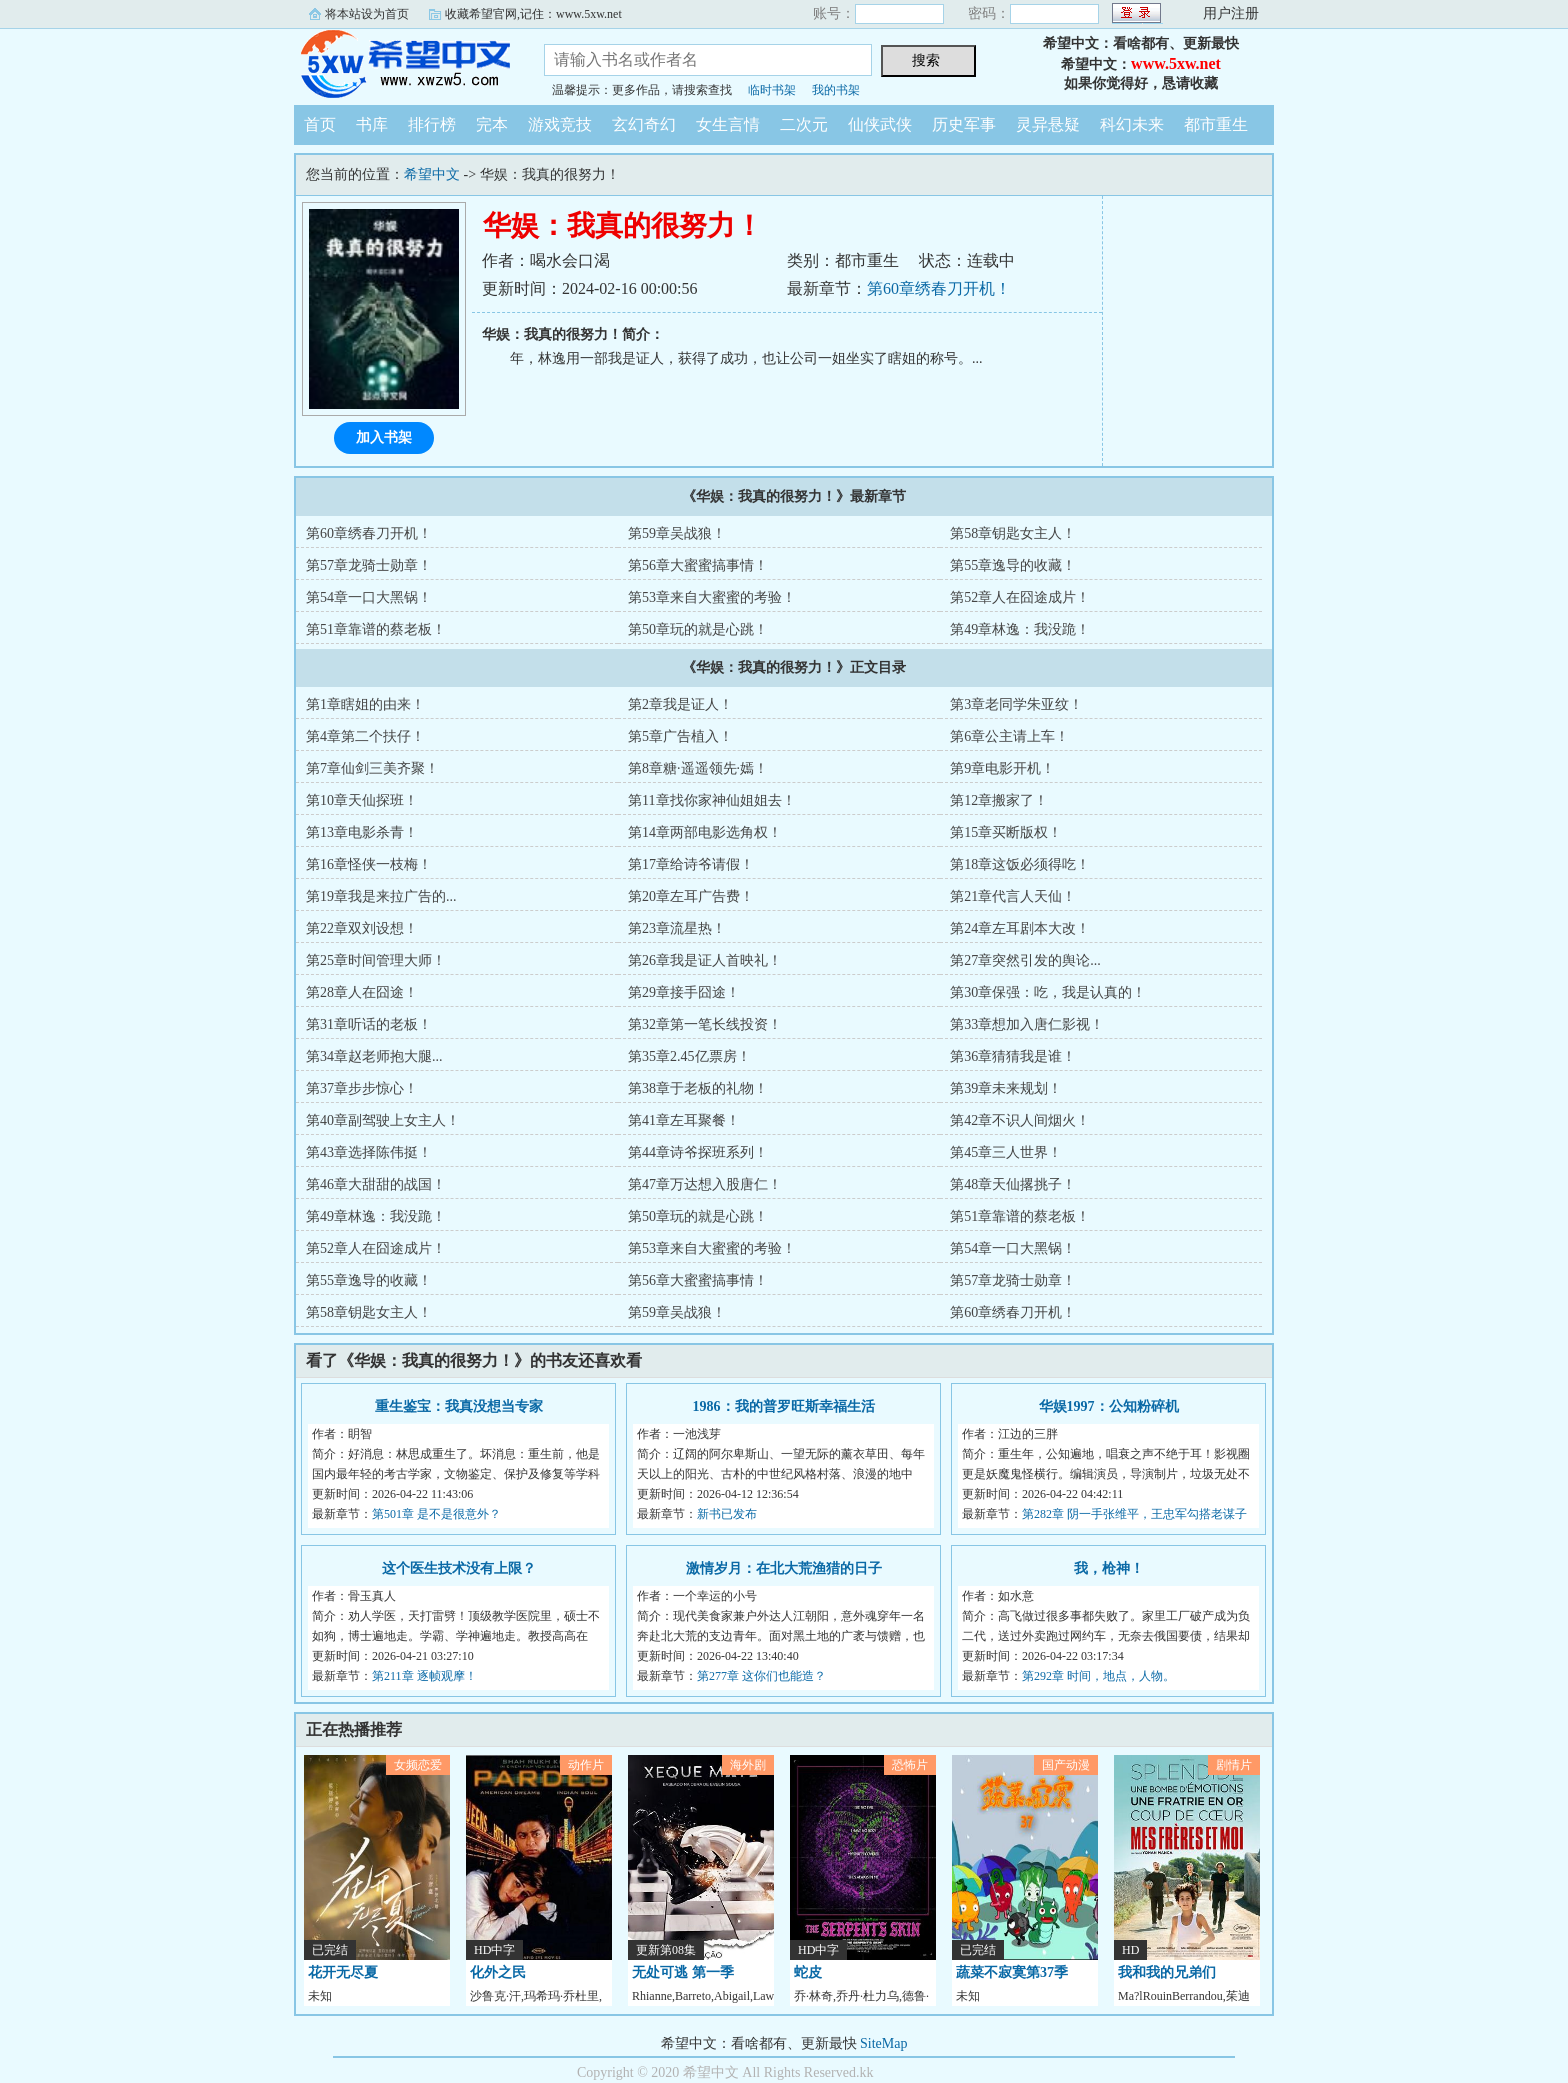 This screenshot has height=2083, width=1568. What do you see at coordinates (684, 1120) in the screenshot?
I see `第41章左耳聚餐！` at bounding box center [684, 1120].